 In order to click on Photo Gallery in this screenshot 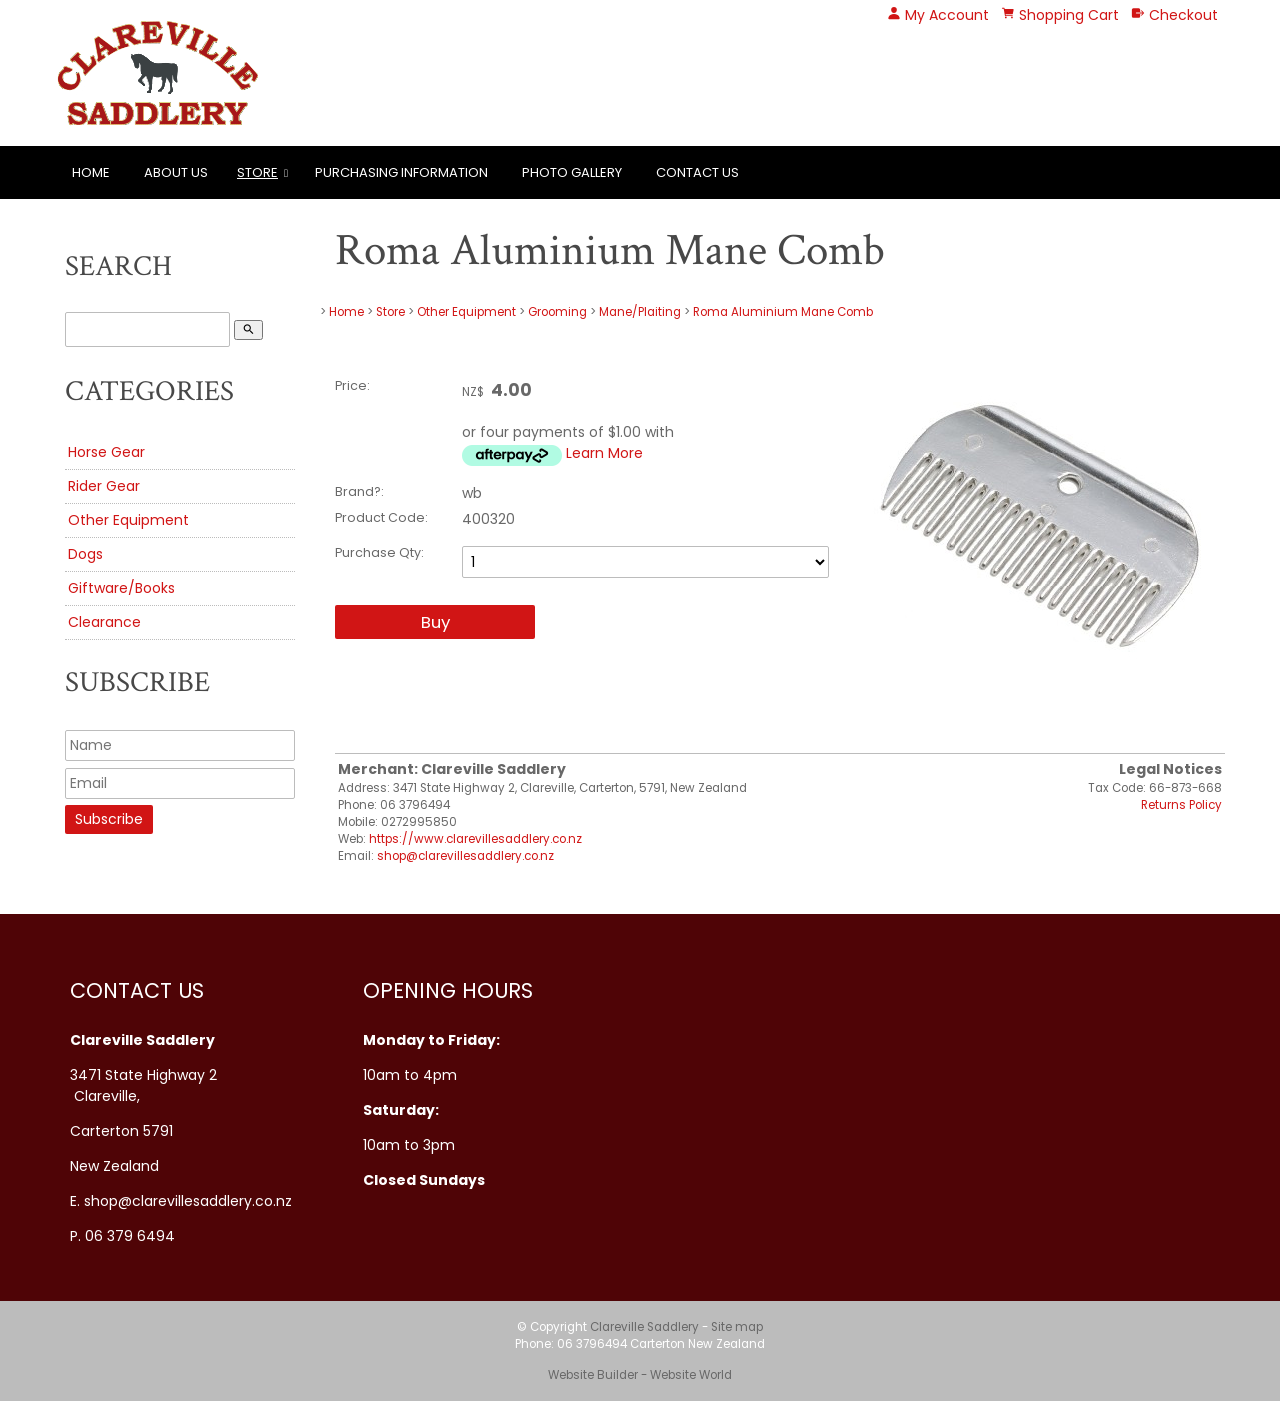, I will do `click(572, 172)`.